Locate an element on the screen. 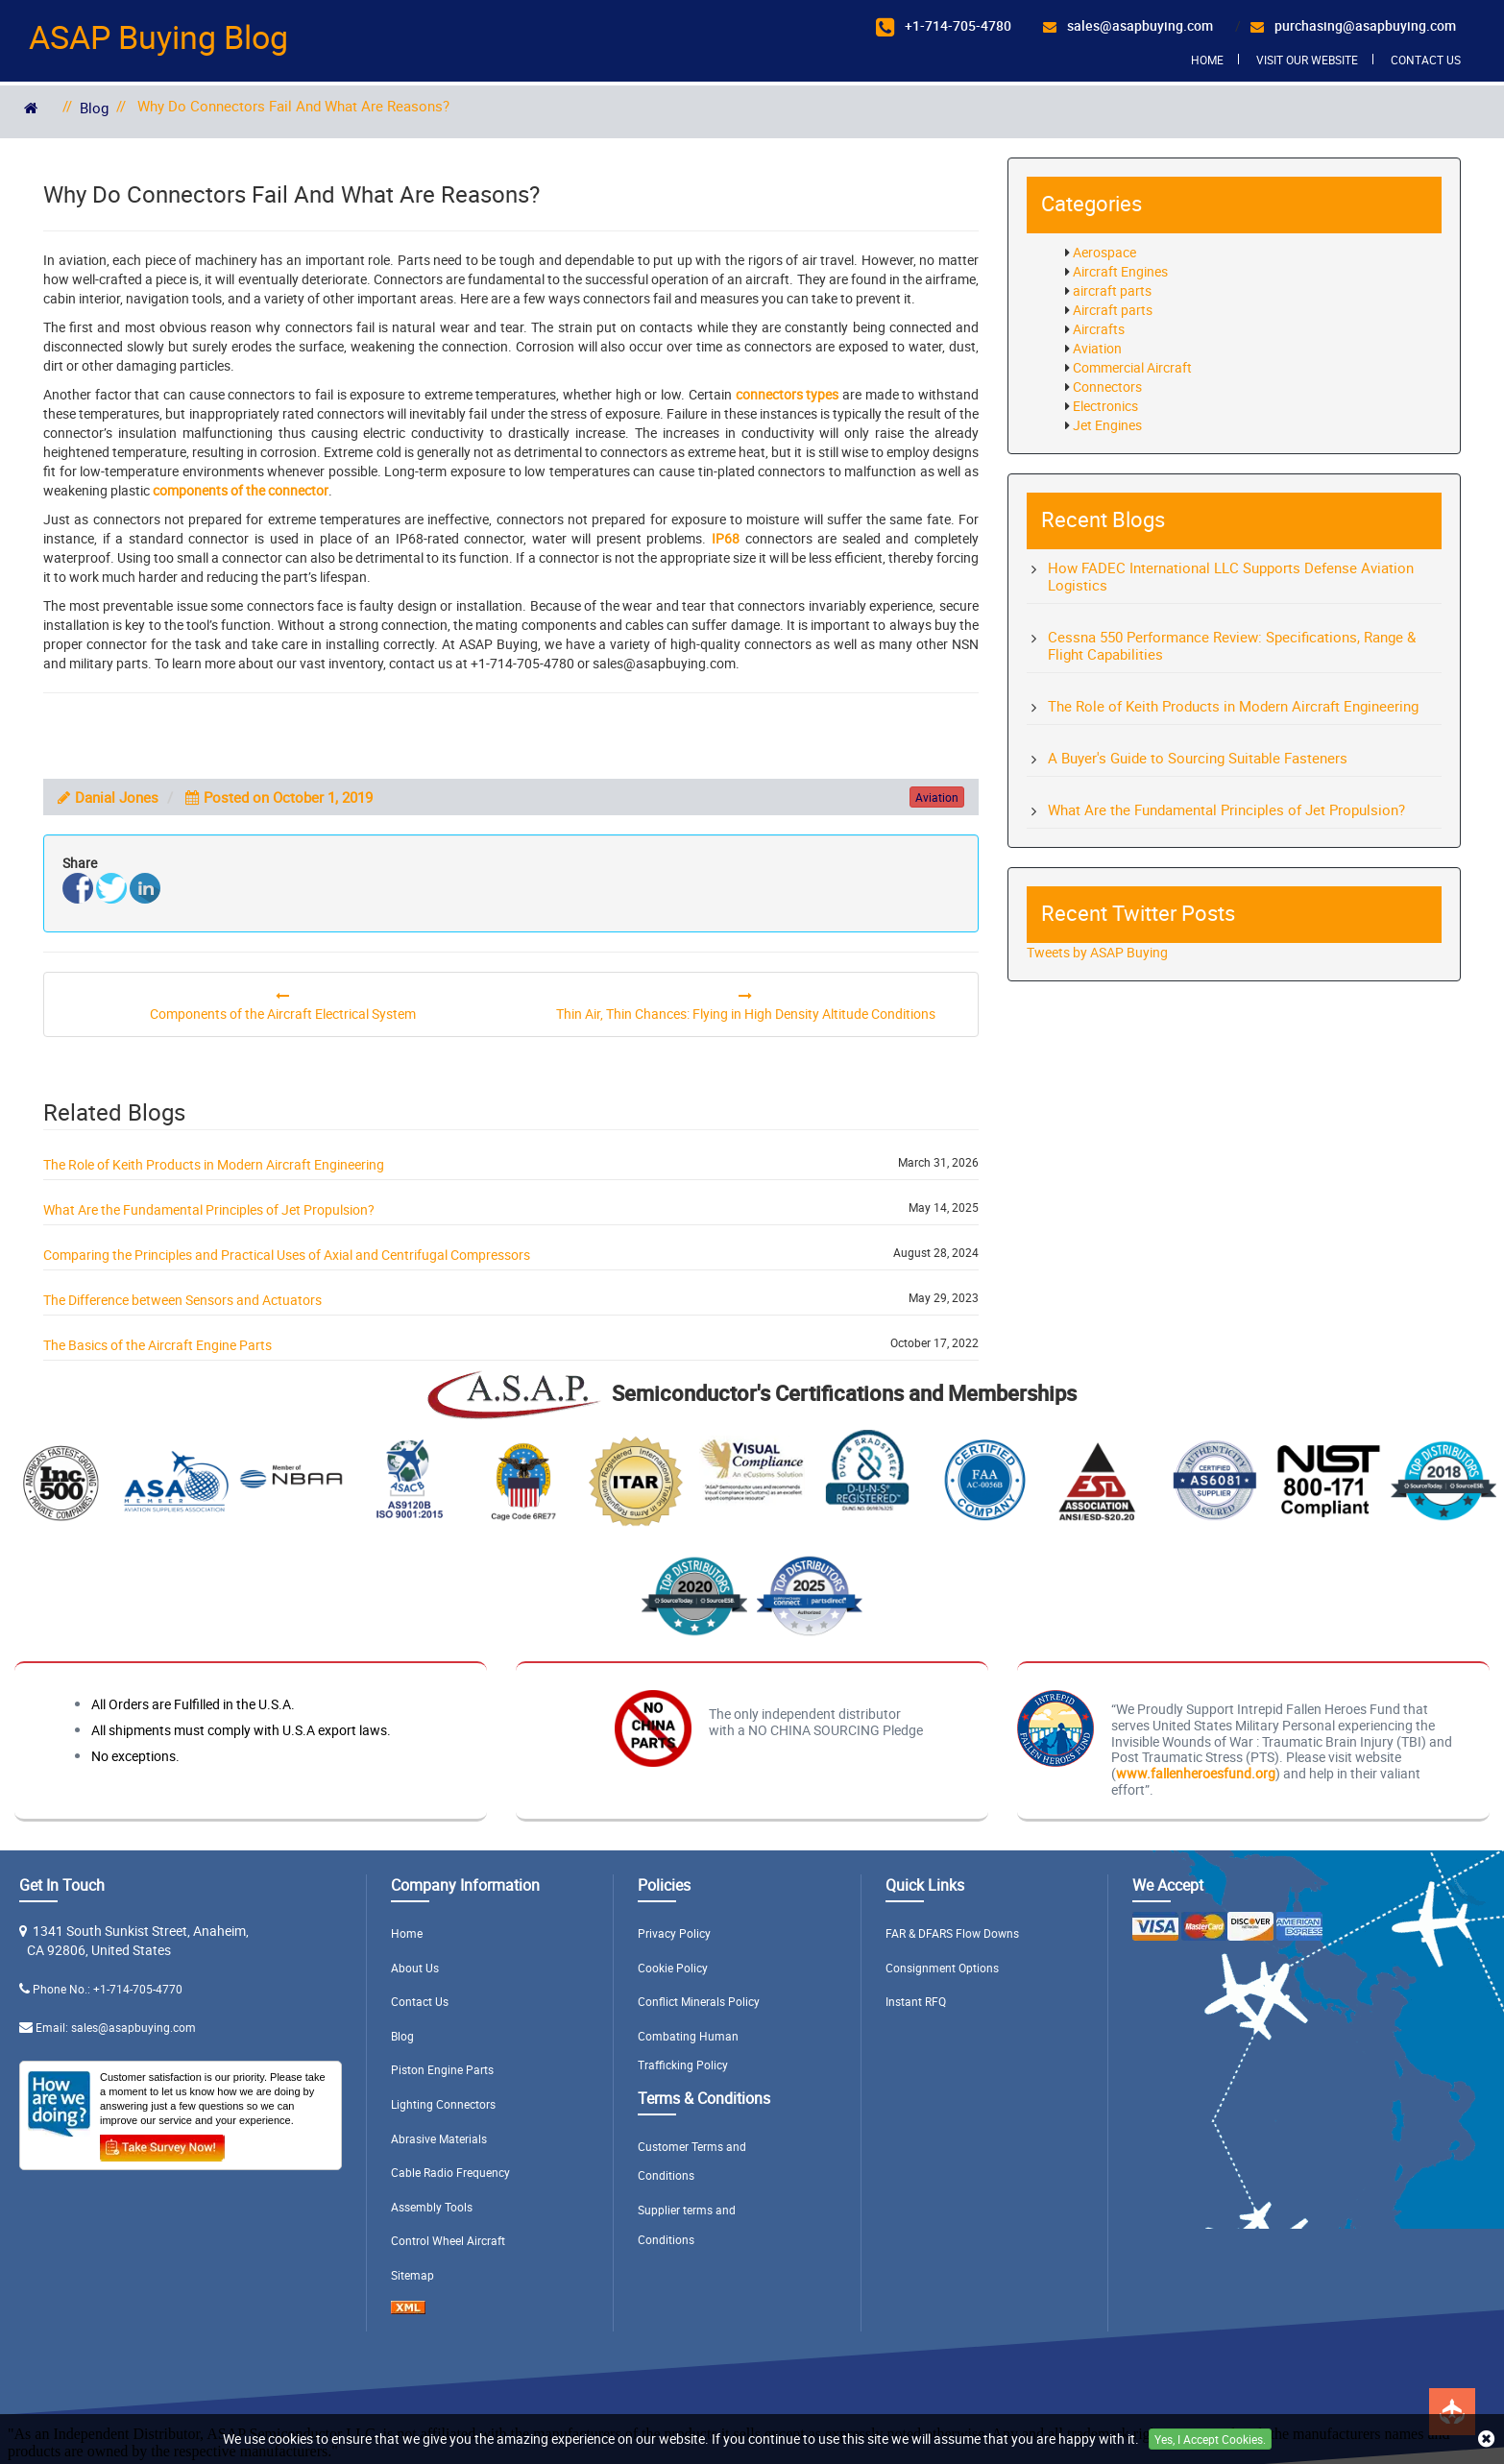 The image size is (1504, 2464). Abrasive Materials is located at coordinates (439, 2138).